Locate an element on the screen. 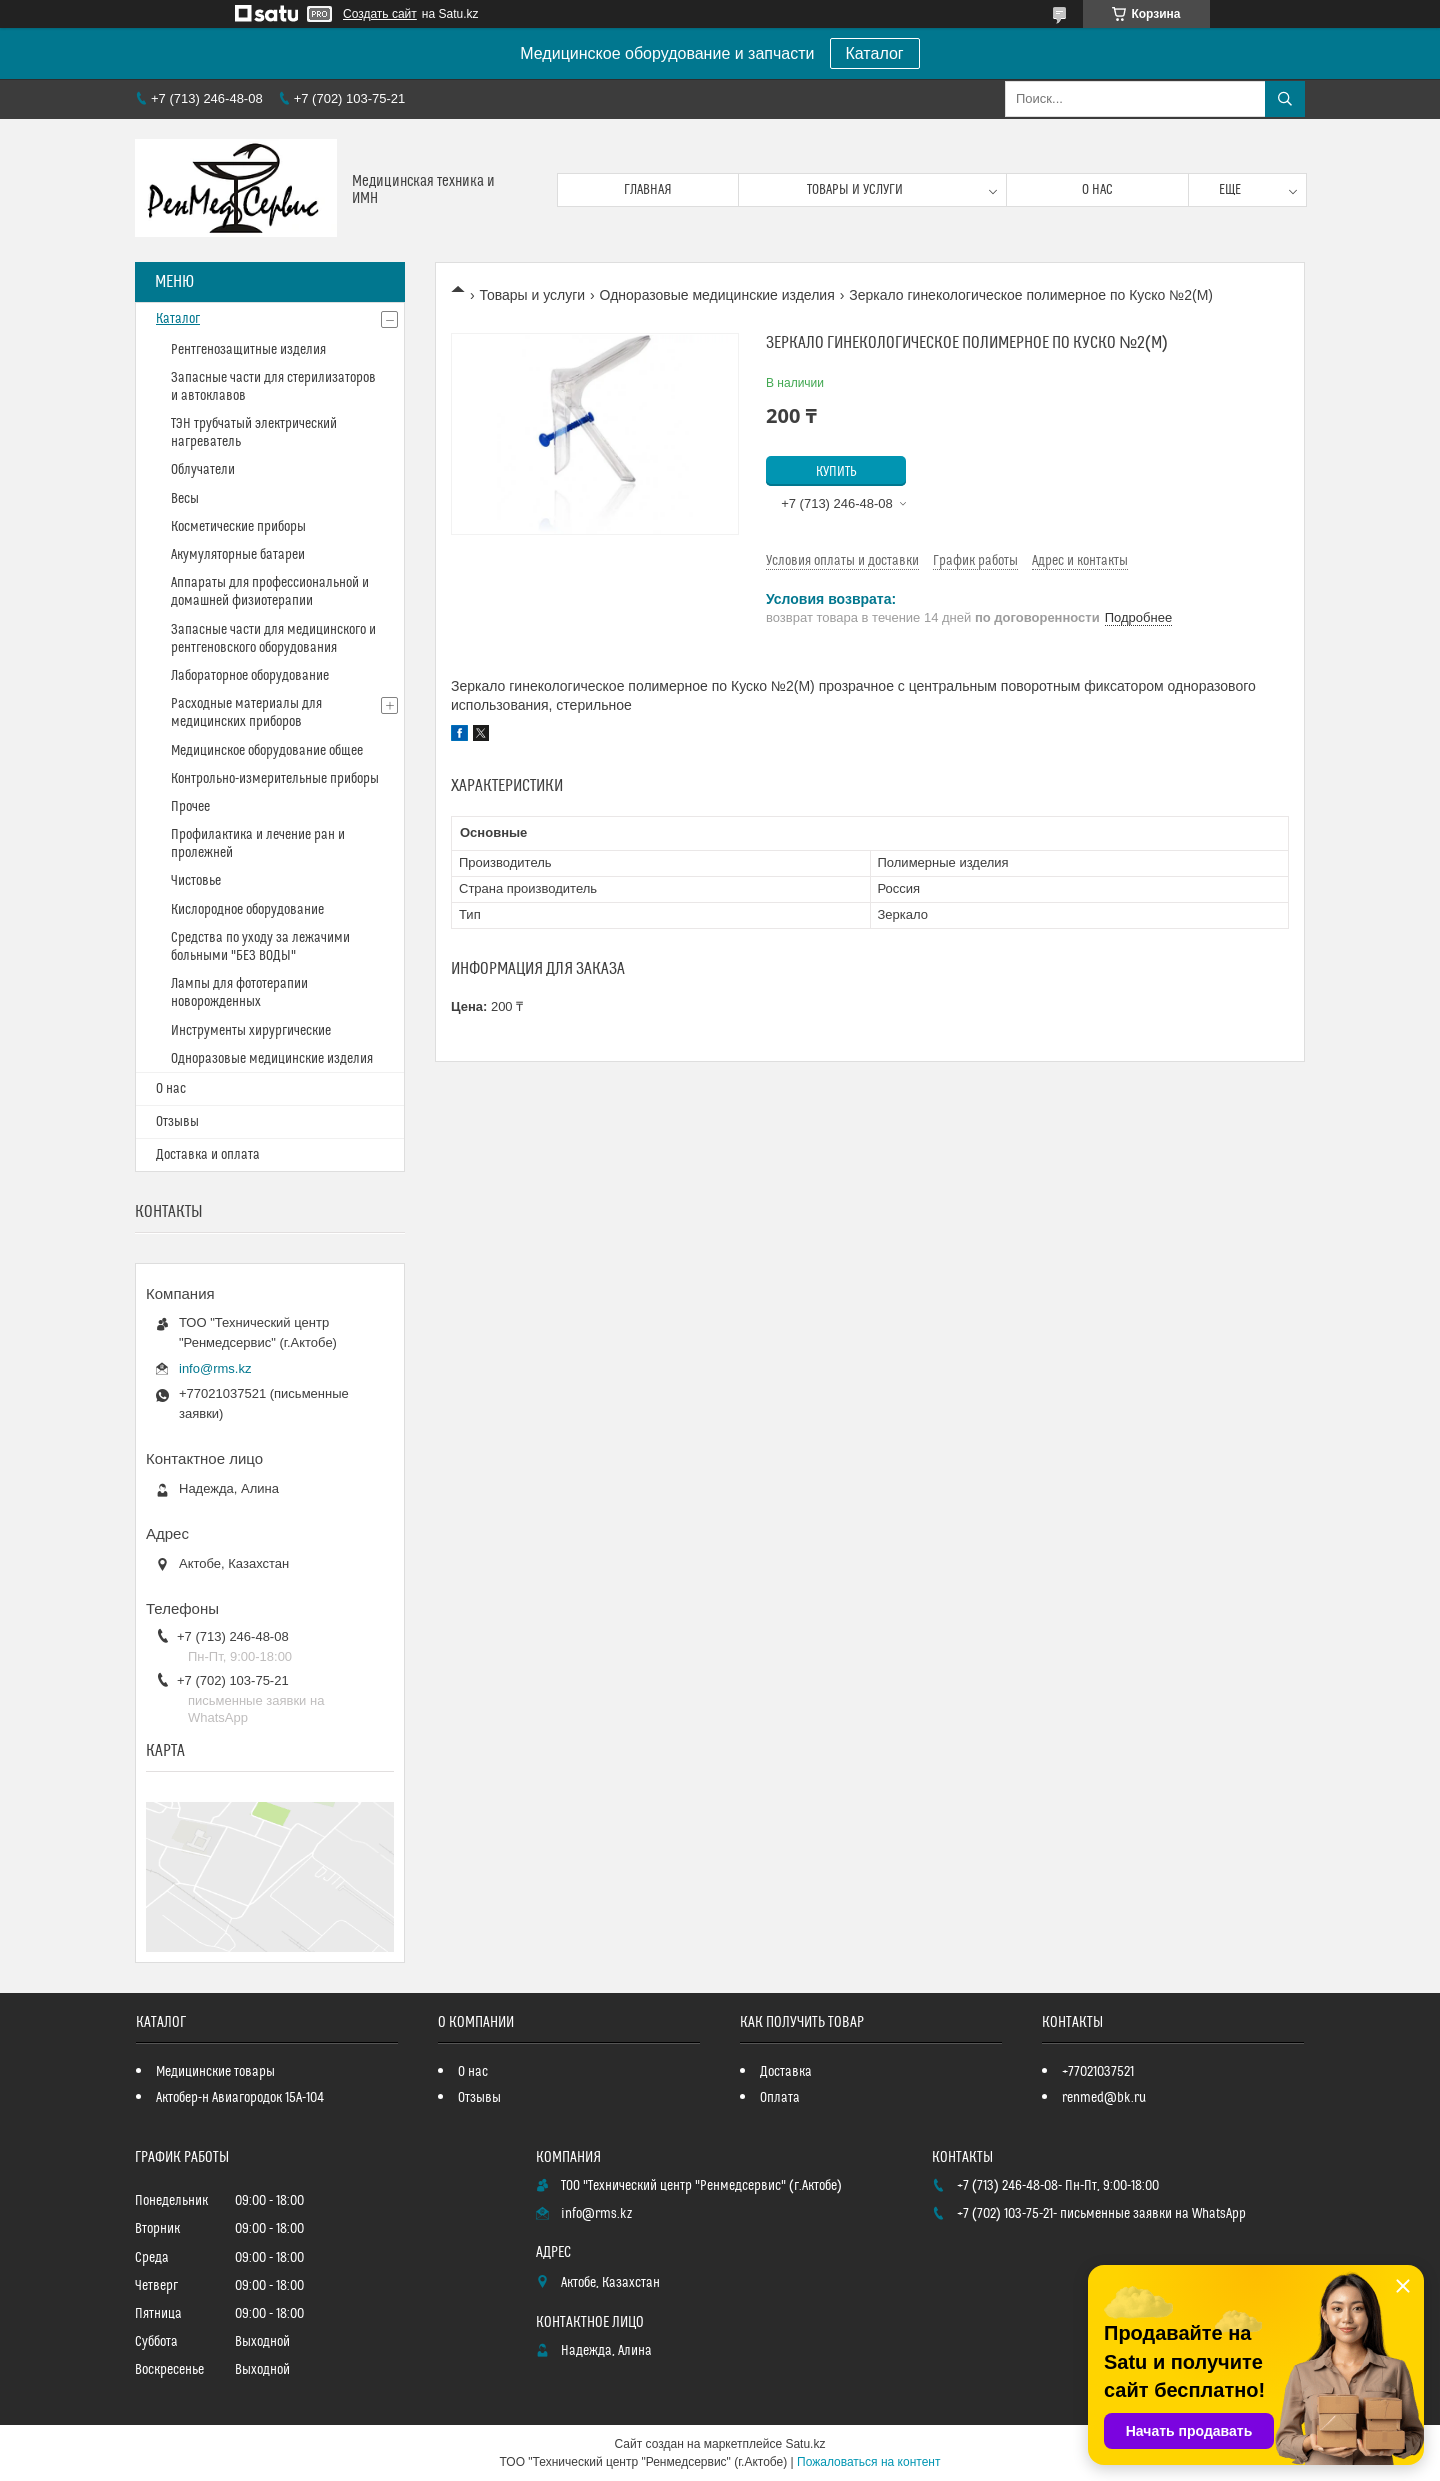  [Искать] is located at coordinates (1285, 99).